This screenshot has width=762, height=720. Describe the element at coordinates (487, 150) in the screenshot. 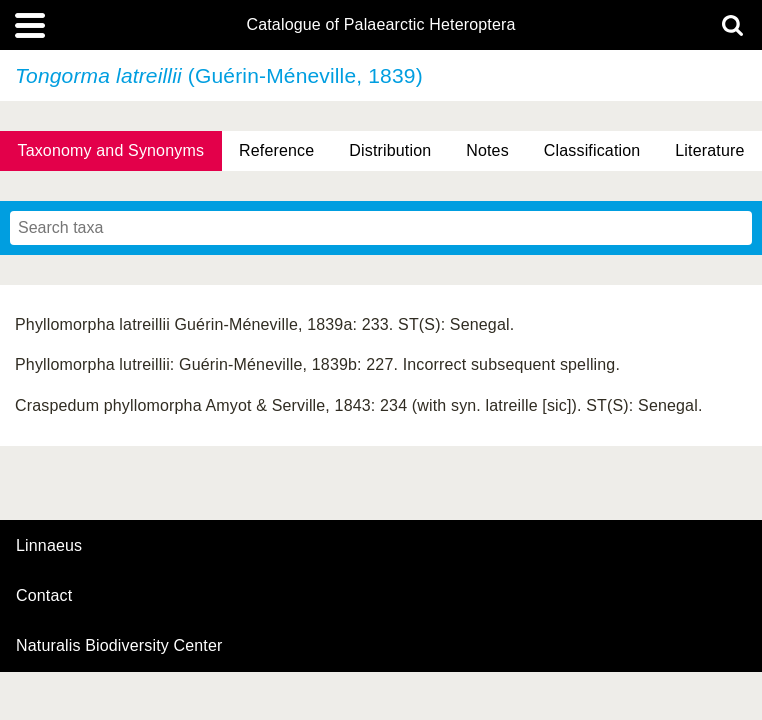

I see `Notes` at that location.